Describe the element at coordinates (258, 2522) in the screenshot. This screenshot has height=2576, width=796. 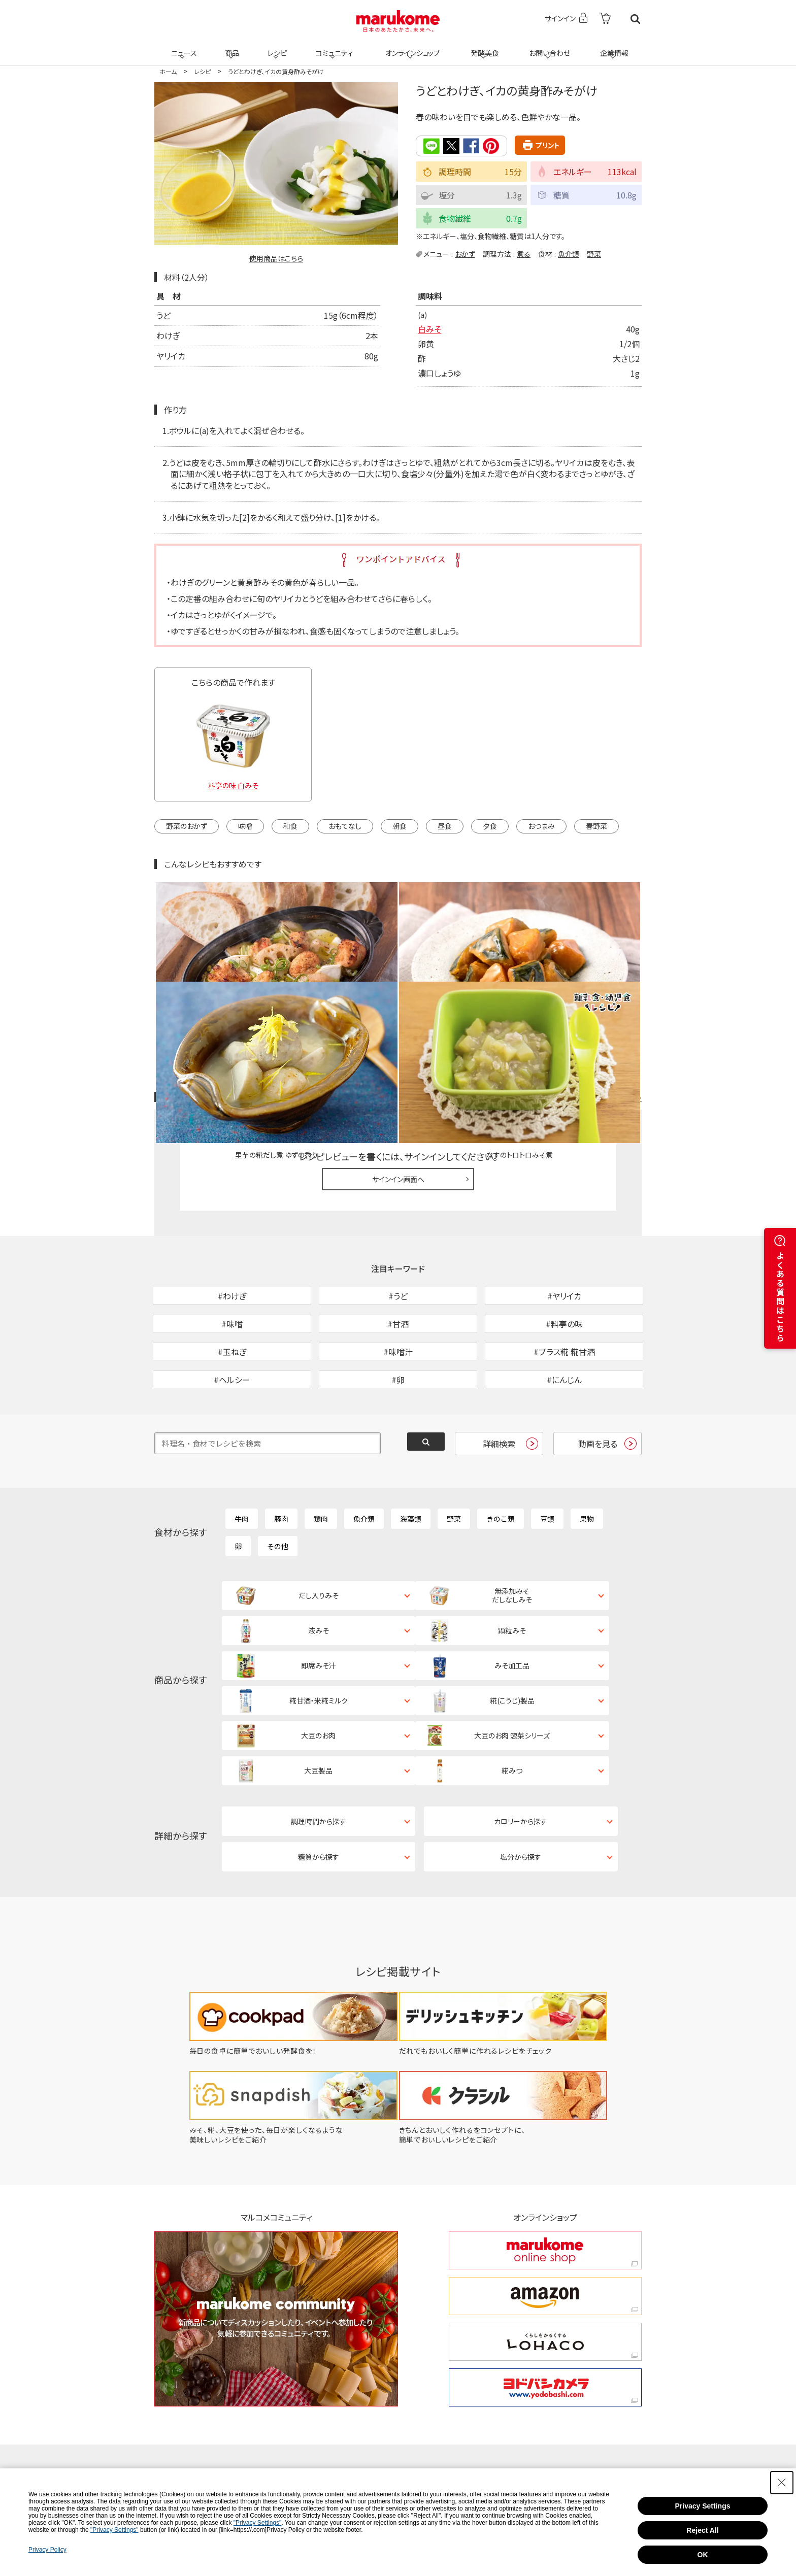
I see `"Privacy Settings"` at that location.